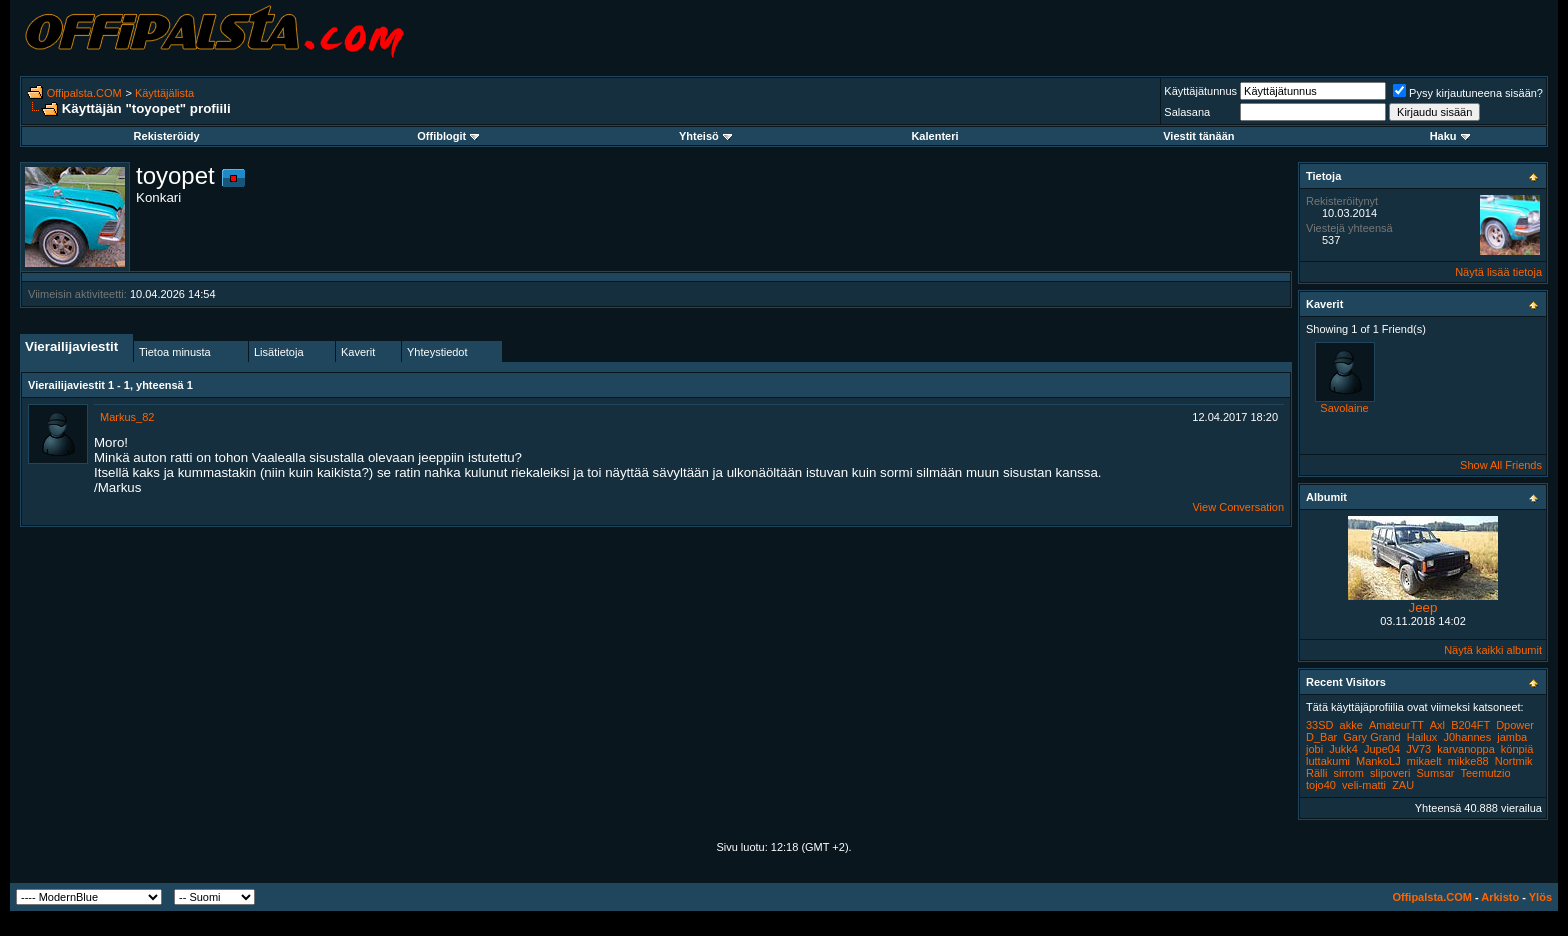 The width and height of the screenshot is (1568, 936). Describe the element at coordinates (1187, 112) in the screenshot. I see `Salasana` at that location.